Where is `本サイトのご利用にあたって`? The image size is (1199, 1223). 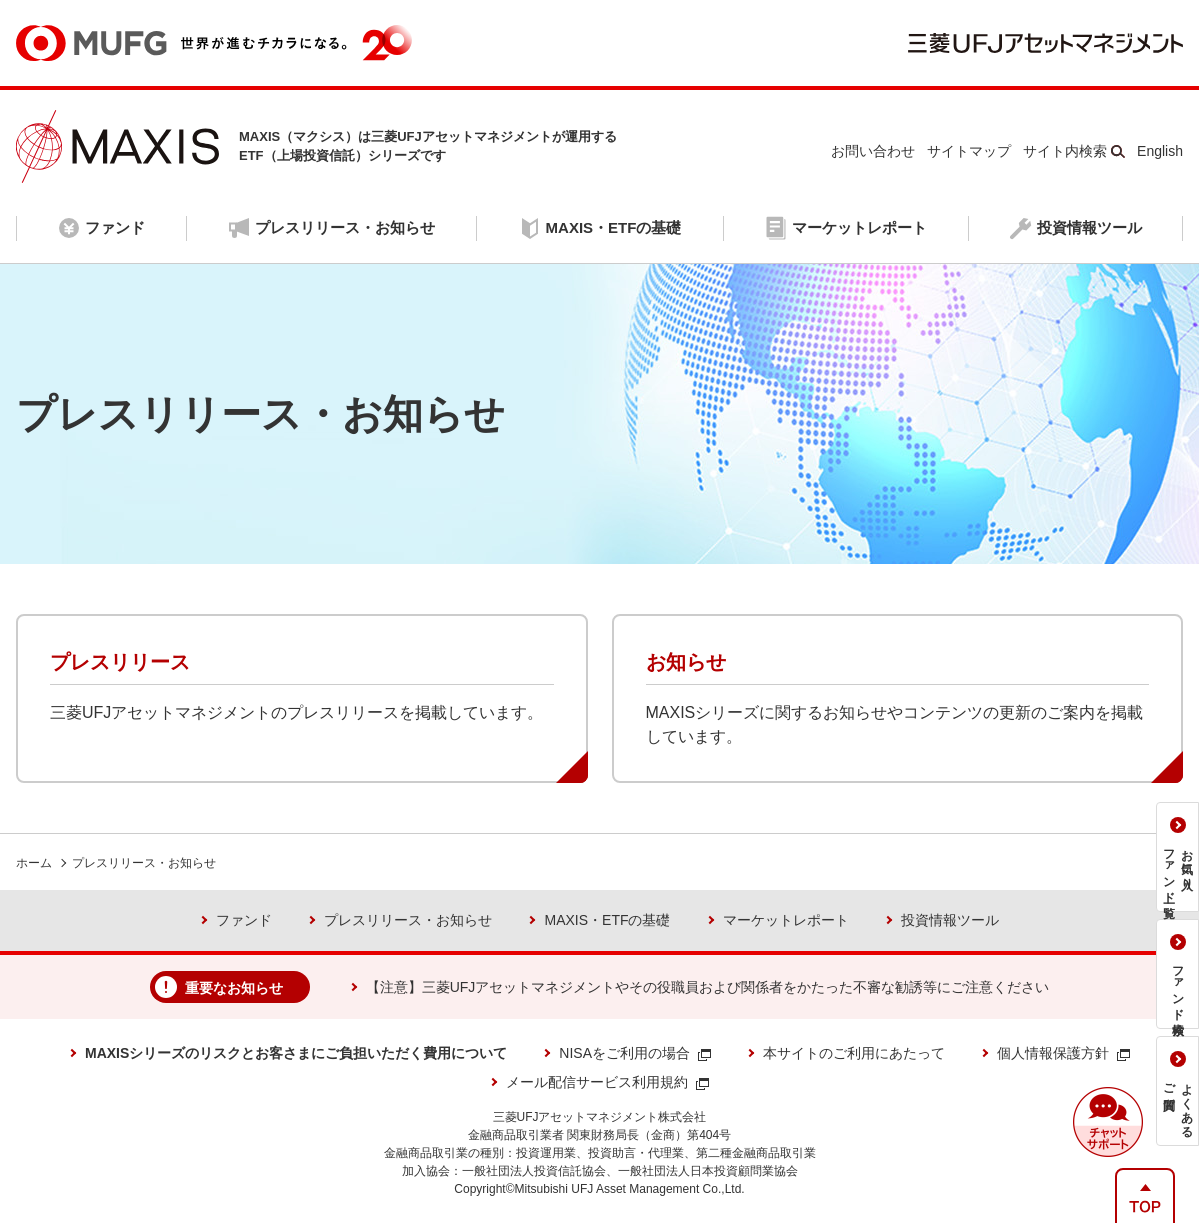
本サイトのご利用にあたって is located at coordinates (854, 1053).